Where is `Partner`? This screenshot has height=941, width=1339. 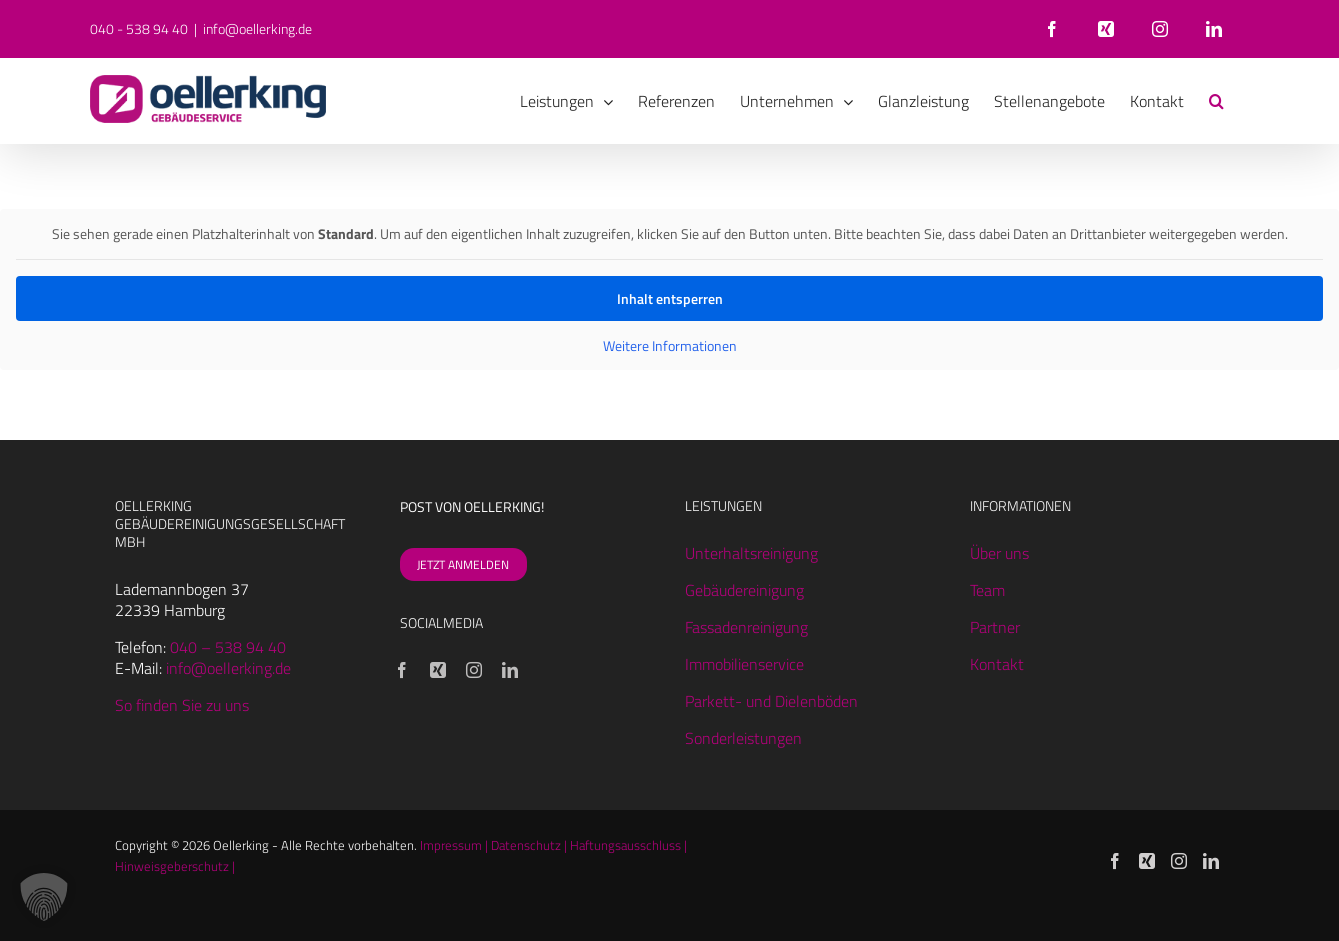
Partner is located at coordinates (995, 627).